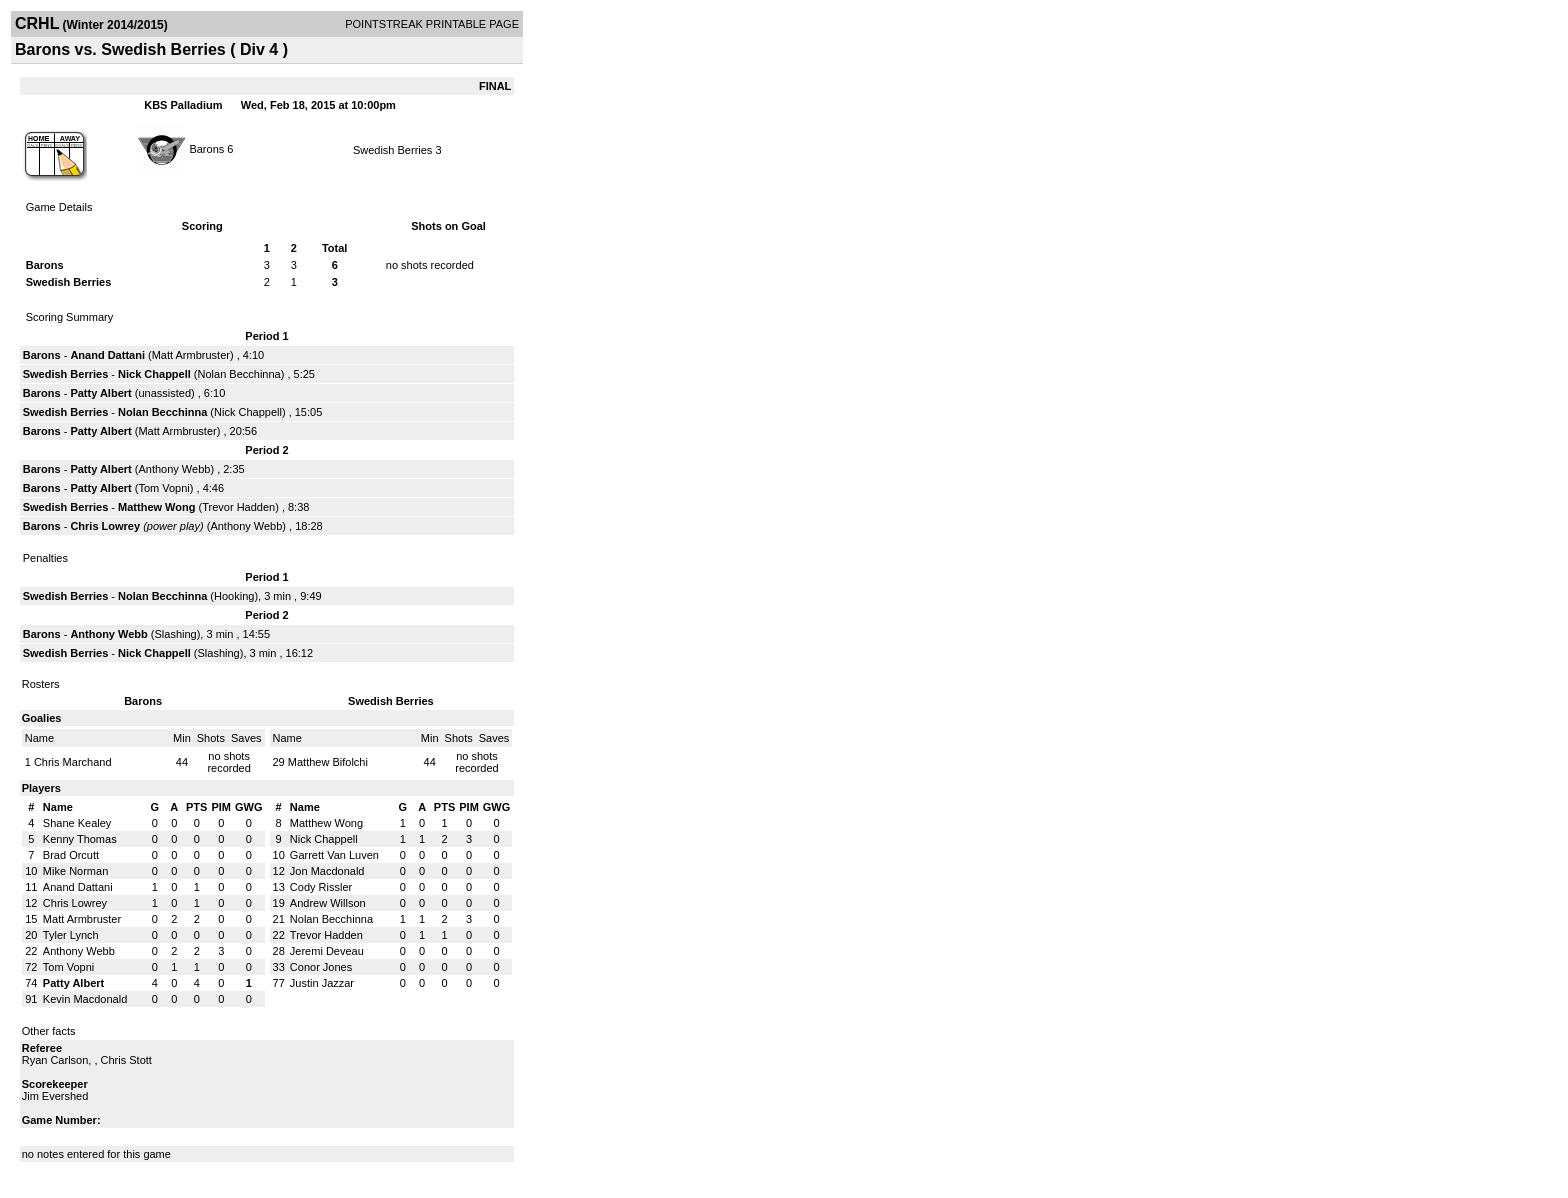 This screenshot has height=1198, width=1568. Describe the element at coordinates (75, 871) in the screenshot. I see `Mike Norman` at that location.